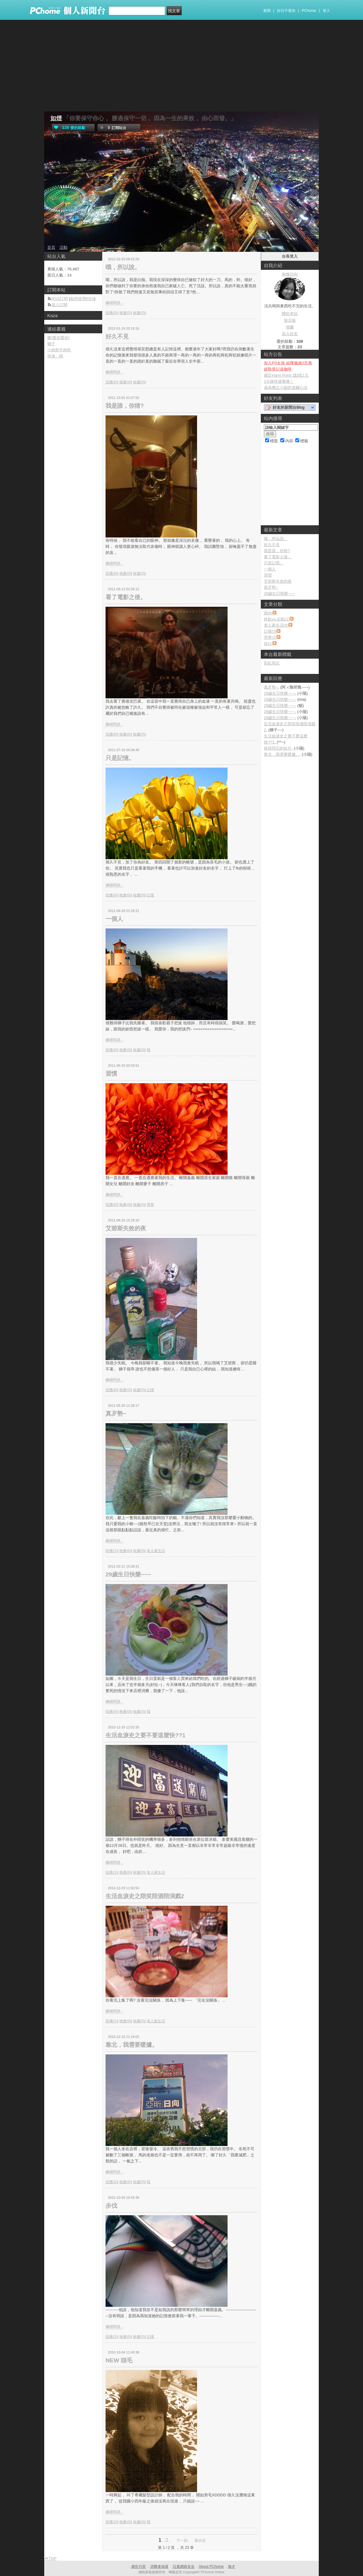 This screenshot has width=363, height=2576. I want to click on 我是誰，你猜?, so click(125, 406).